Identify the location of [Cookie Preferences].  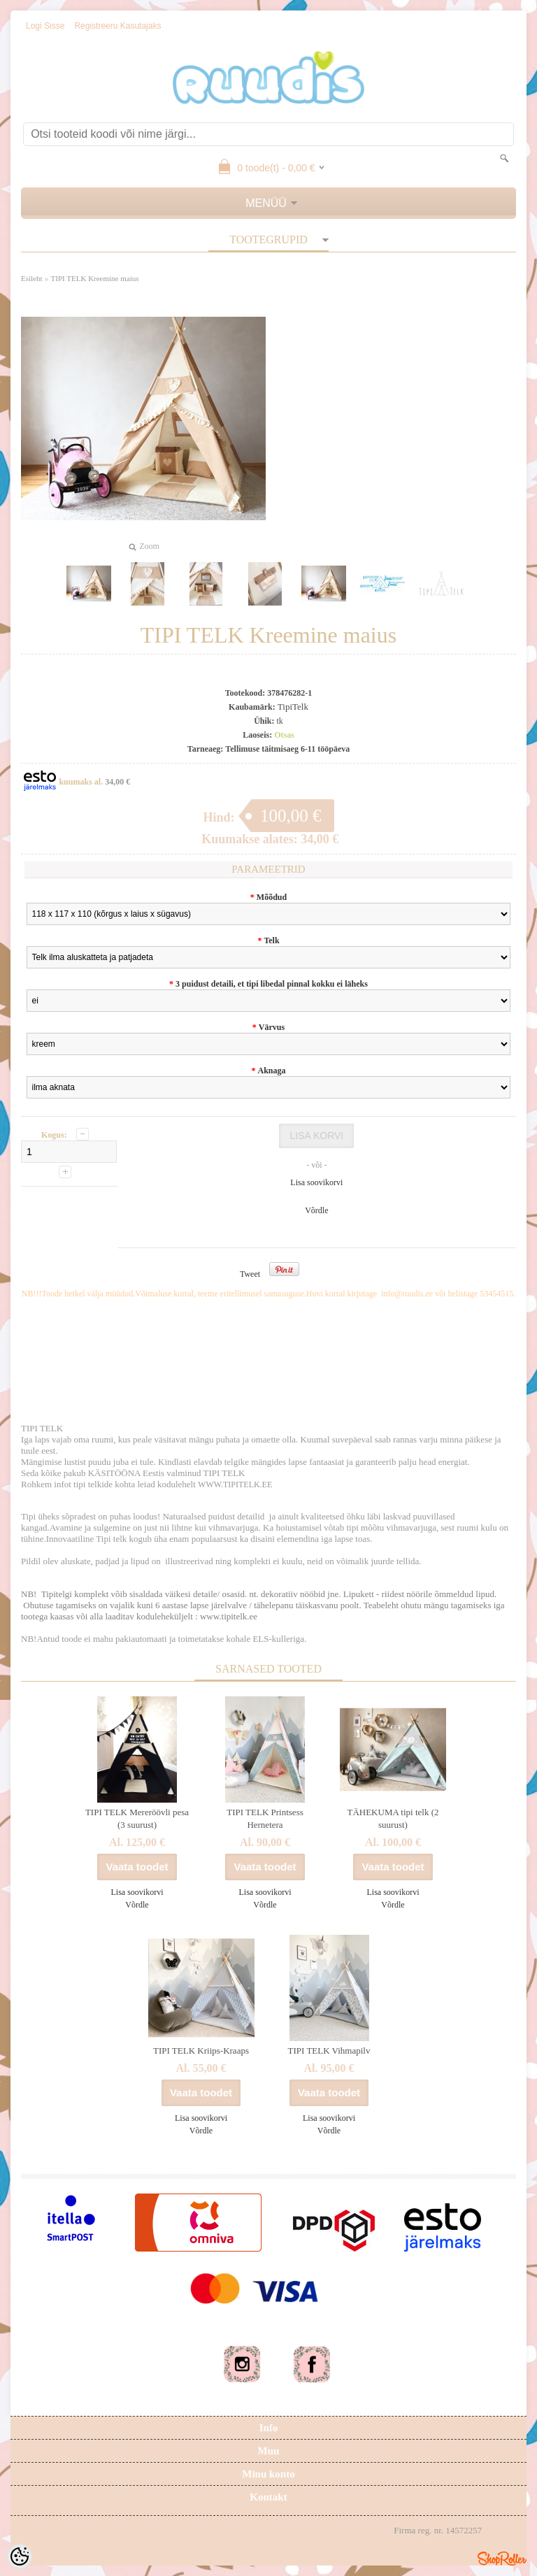
(19, 2556).